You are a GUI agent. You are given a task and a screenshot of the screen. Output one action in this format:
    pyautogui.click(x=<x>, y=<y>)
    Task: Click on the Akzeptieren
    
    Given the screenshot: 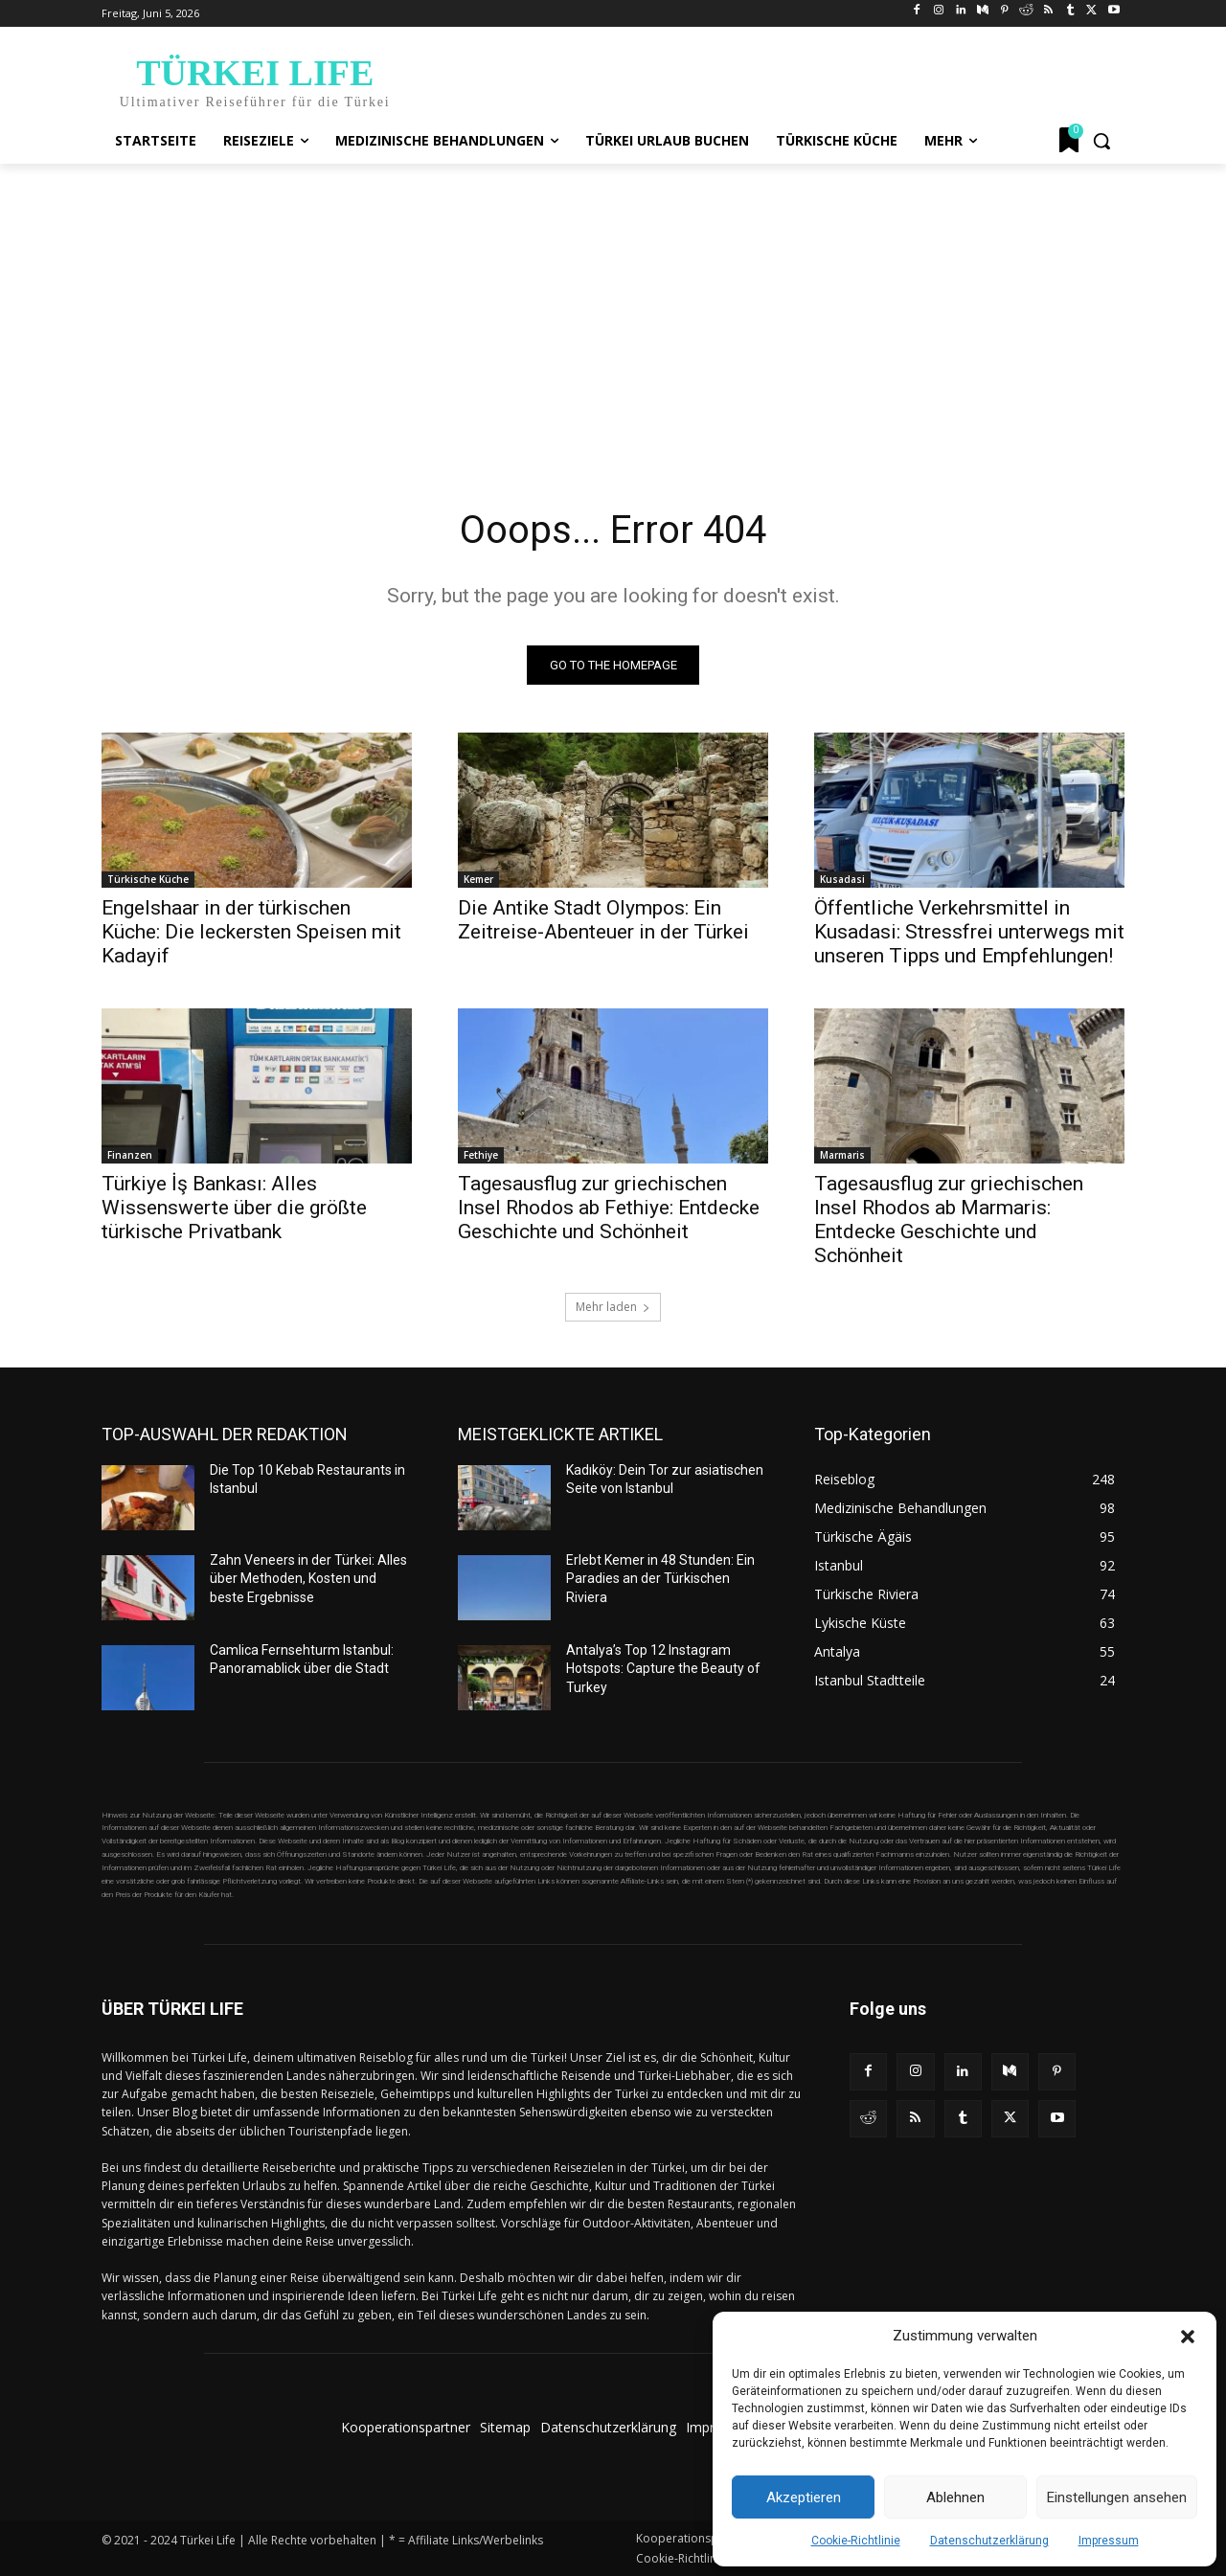 What is the action you would take?
    pyautogui.click(x=803, y=2497)
    